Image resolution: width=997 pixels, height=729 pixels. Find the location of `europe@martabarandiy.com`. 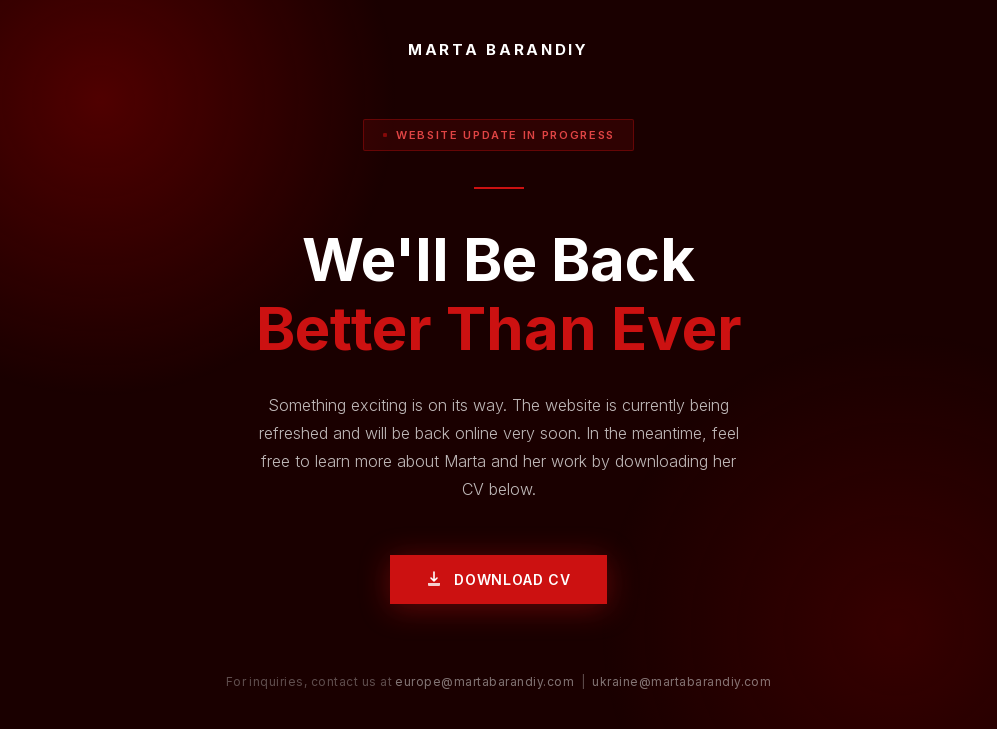

europe@martabarandiy.com is located at coordinates (484, 681).